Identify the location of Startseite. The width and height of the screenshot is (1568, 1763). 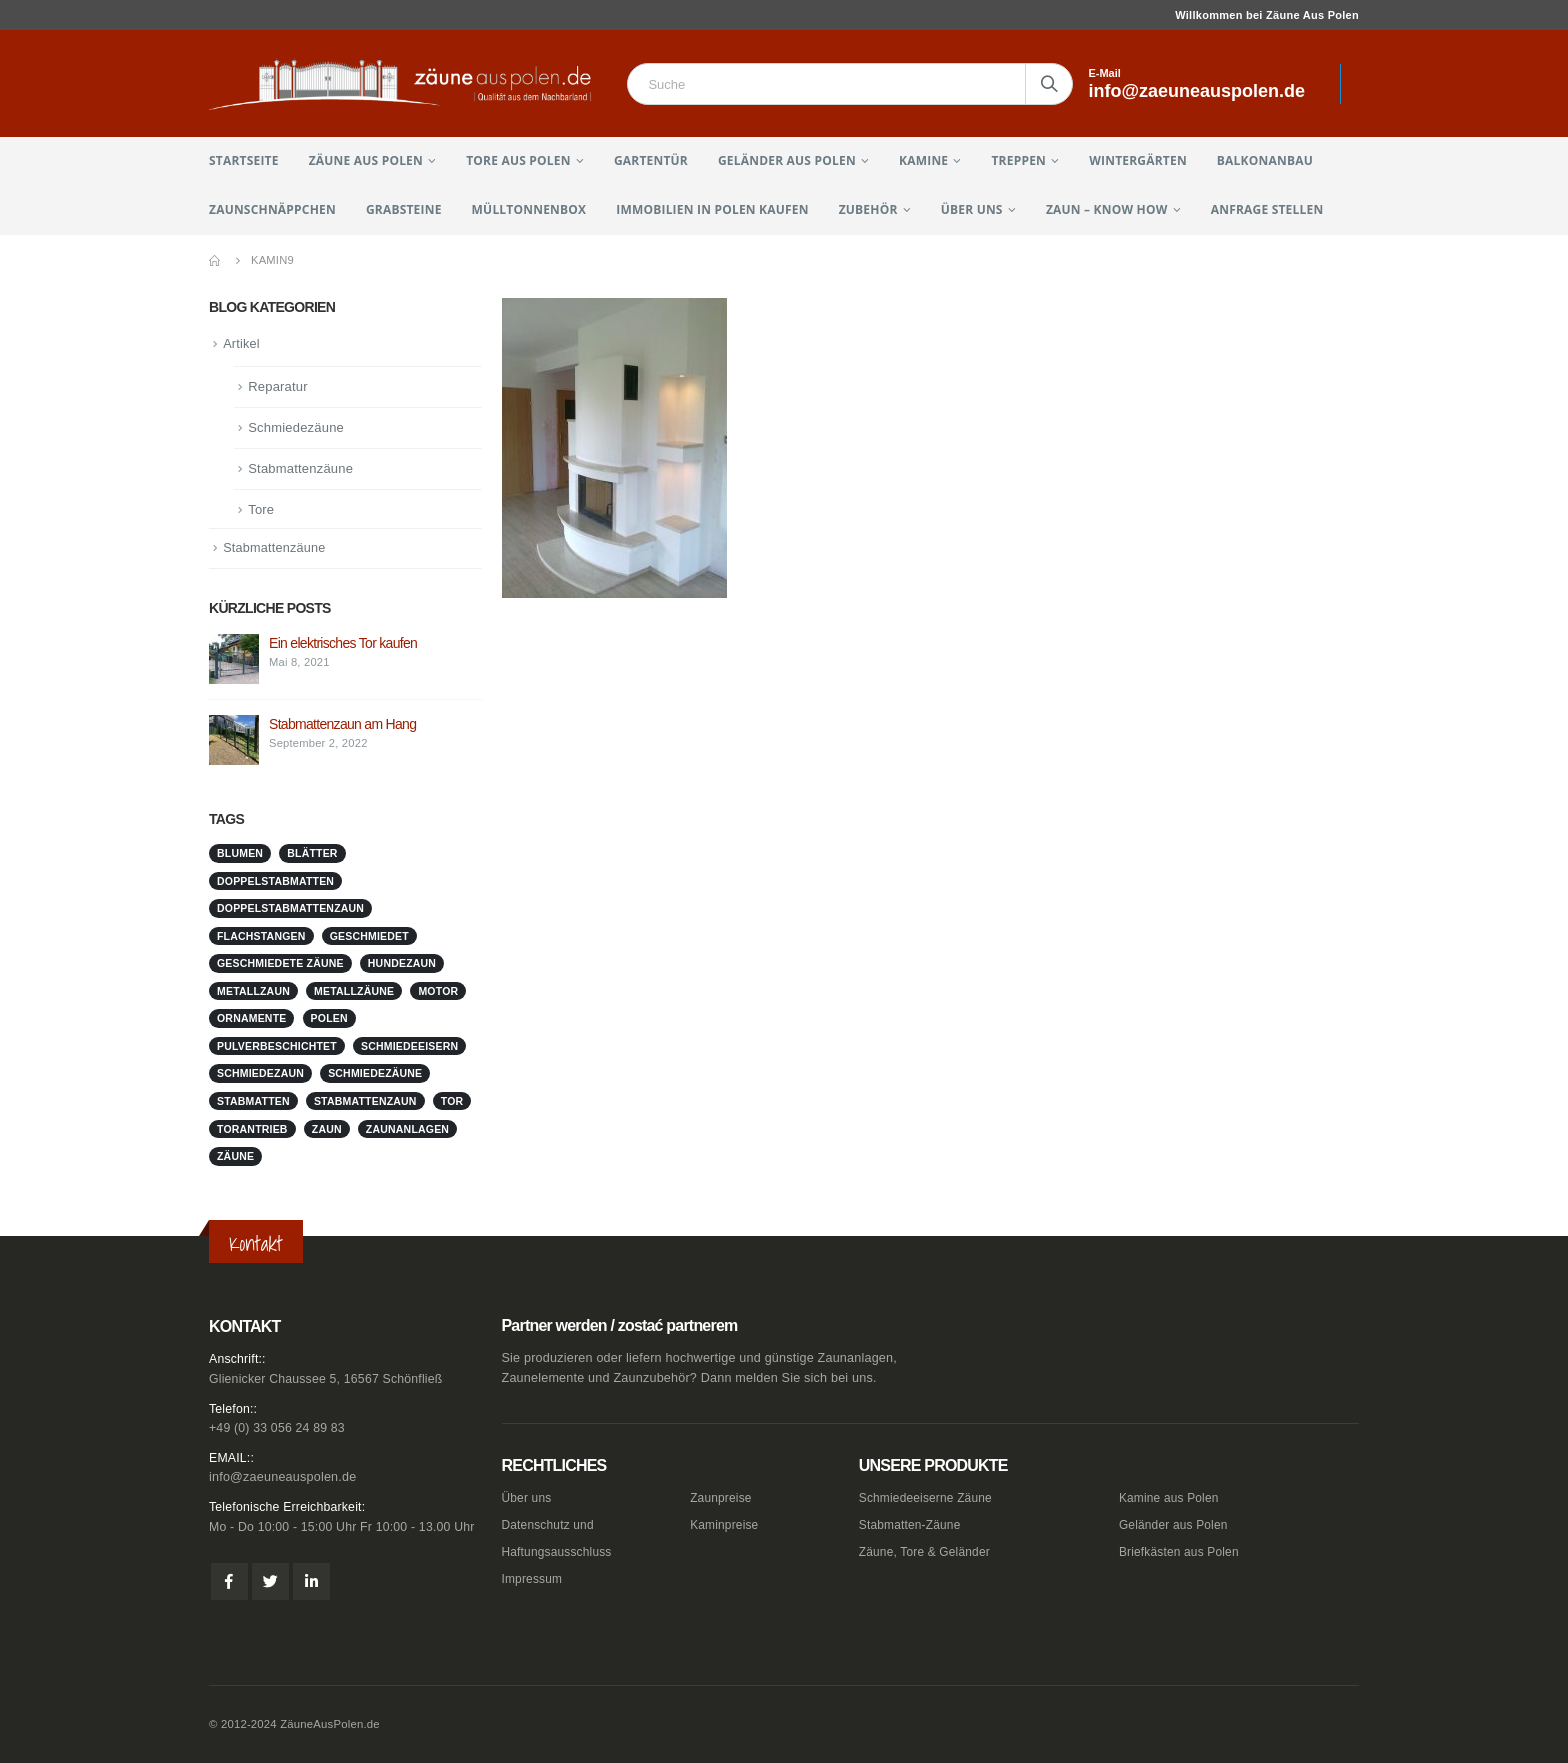
(244, 160).